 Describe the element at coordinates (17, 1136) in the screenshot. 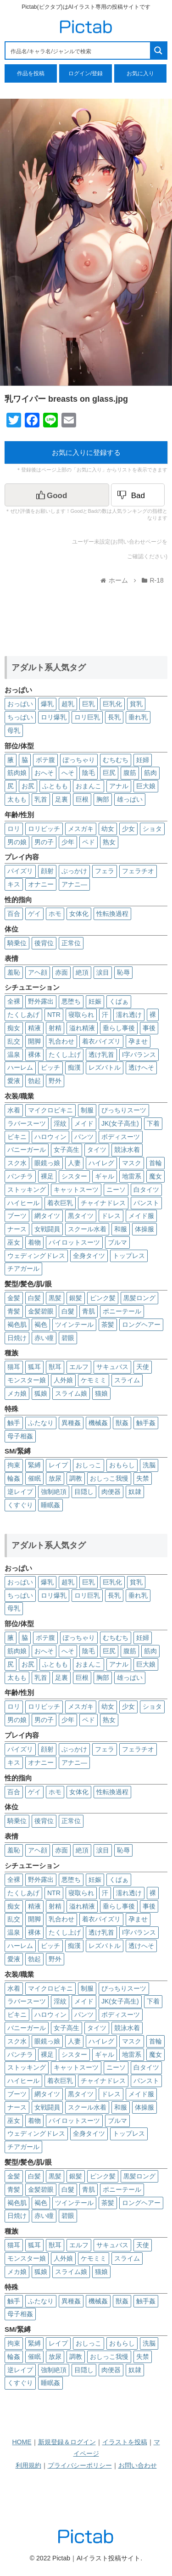

I see `ビキニ` at that location.